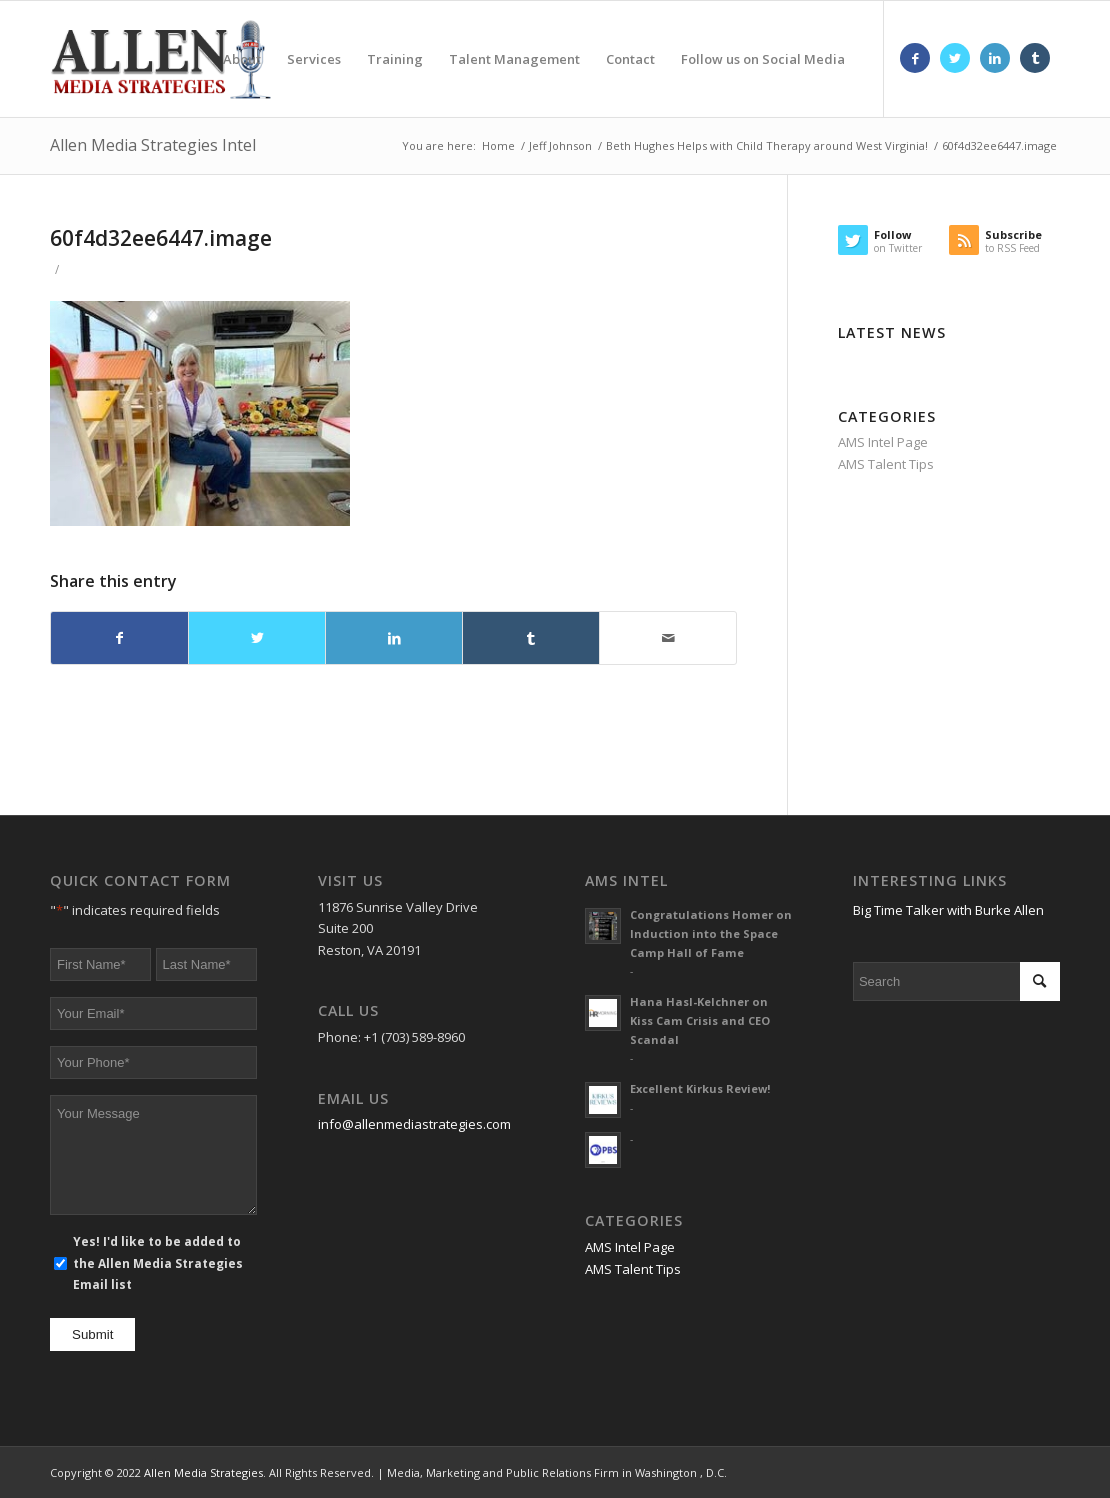 This screenshot has height=1498, width=1110. What do you see at coordinates (883, 442) in the screenshot?
I see `AMS Intel Page` at bounding box center [883, 442].